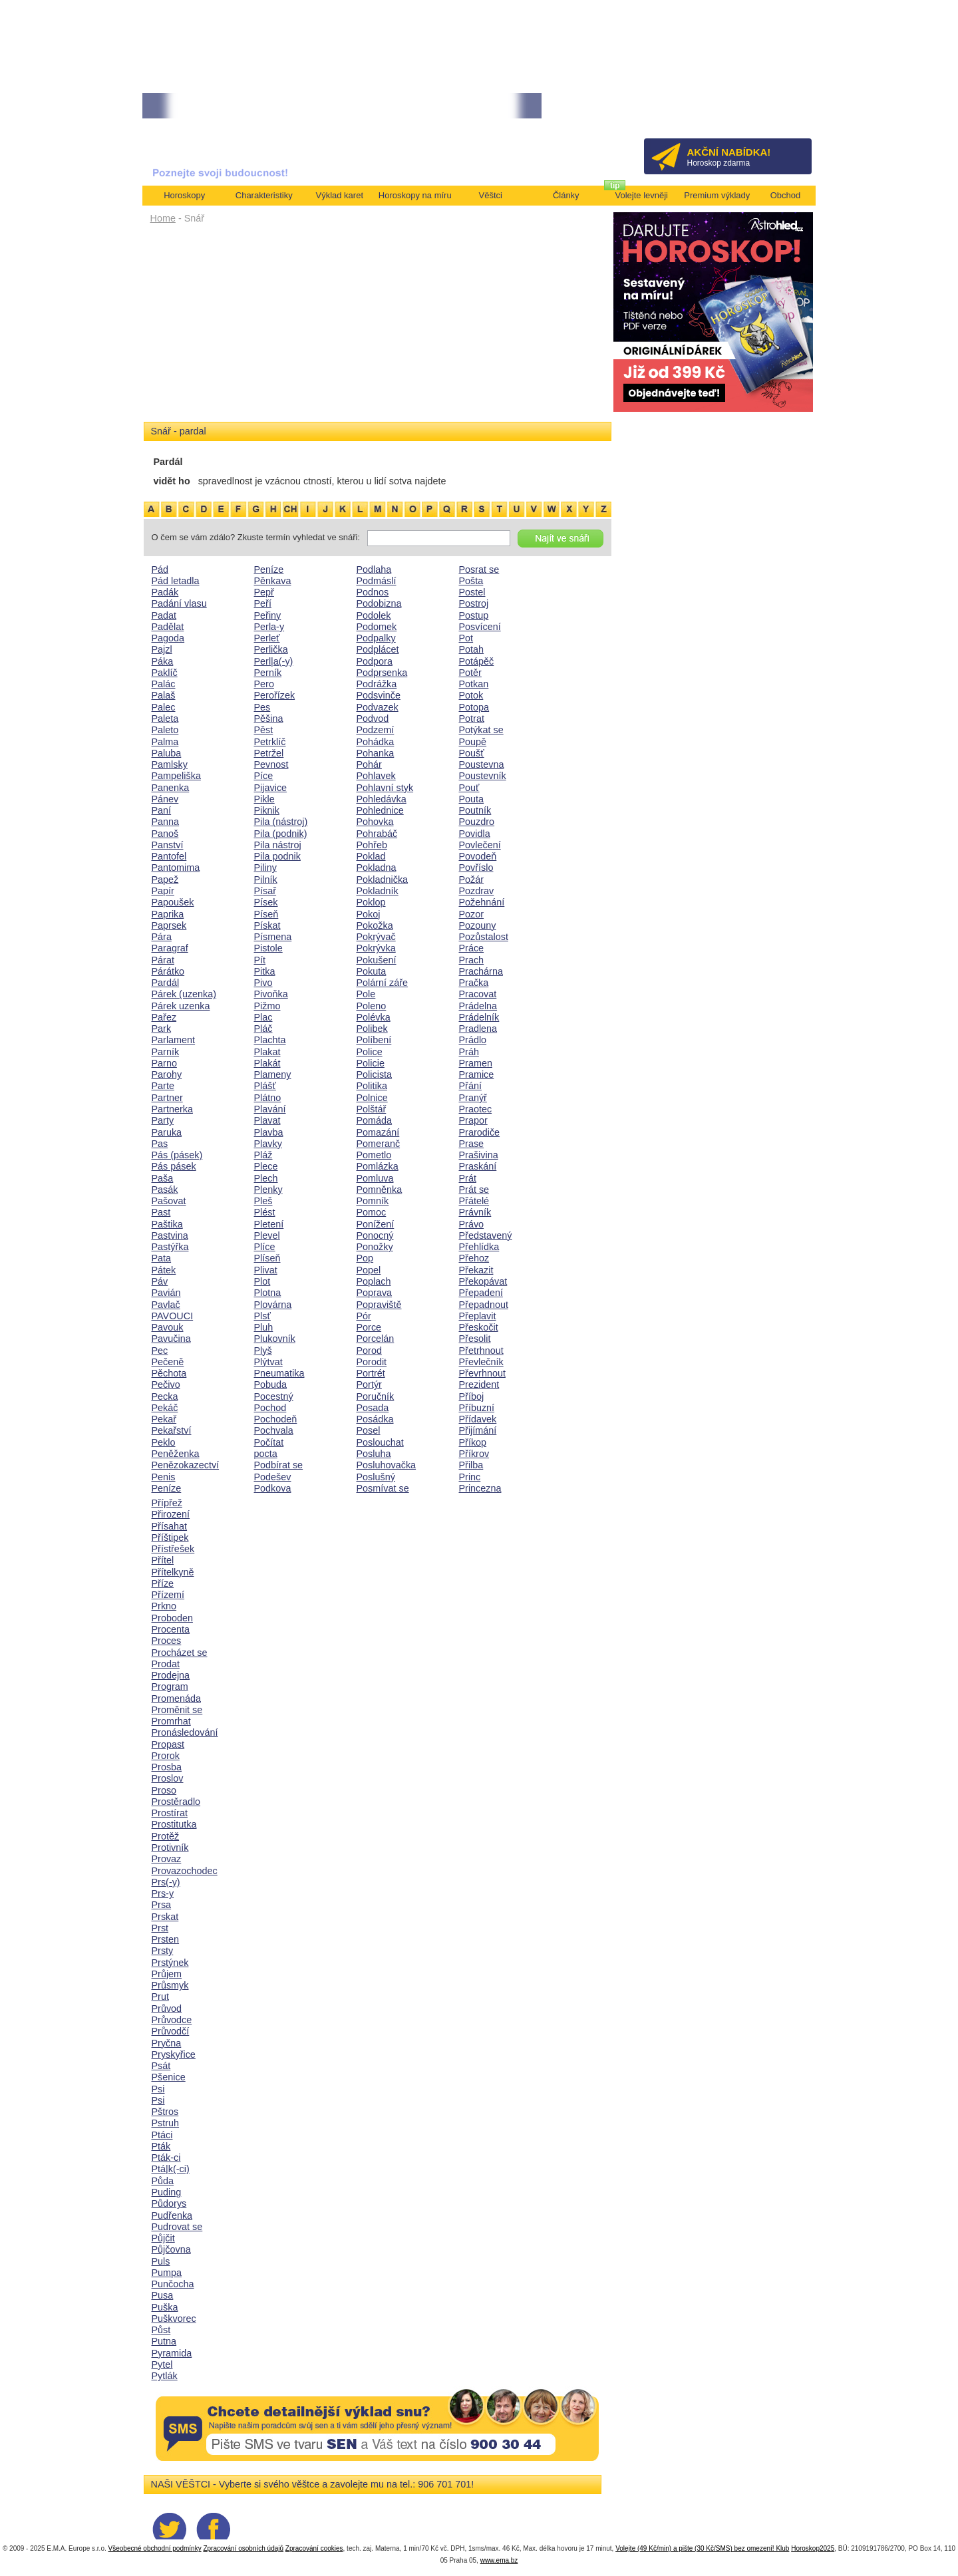  What do you see at coordinates (165, 741) in the screenshot?
I see `Palma` at bounding box center [165, 741].